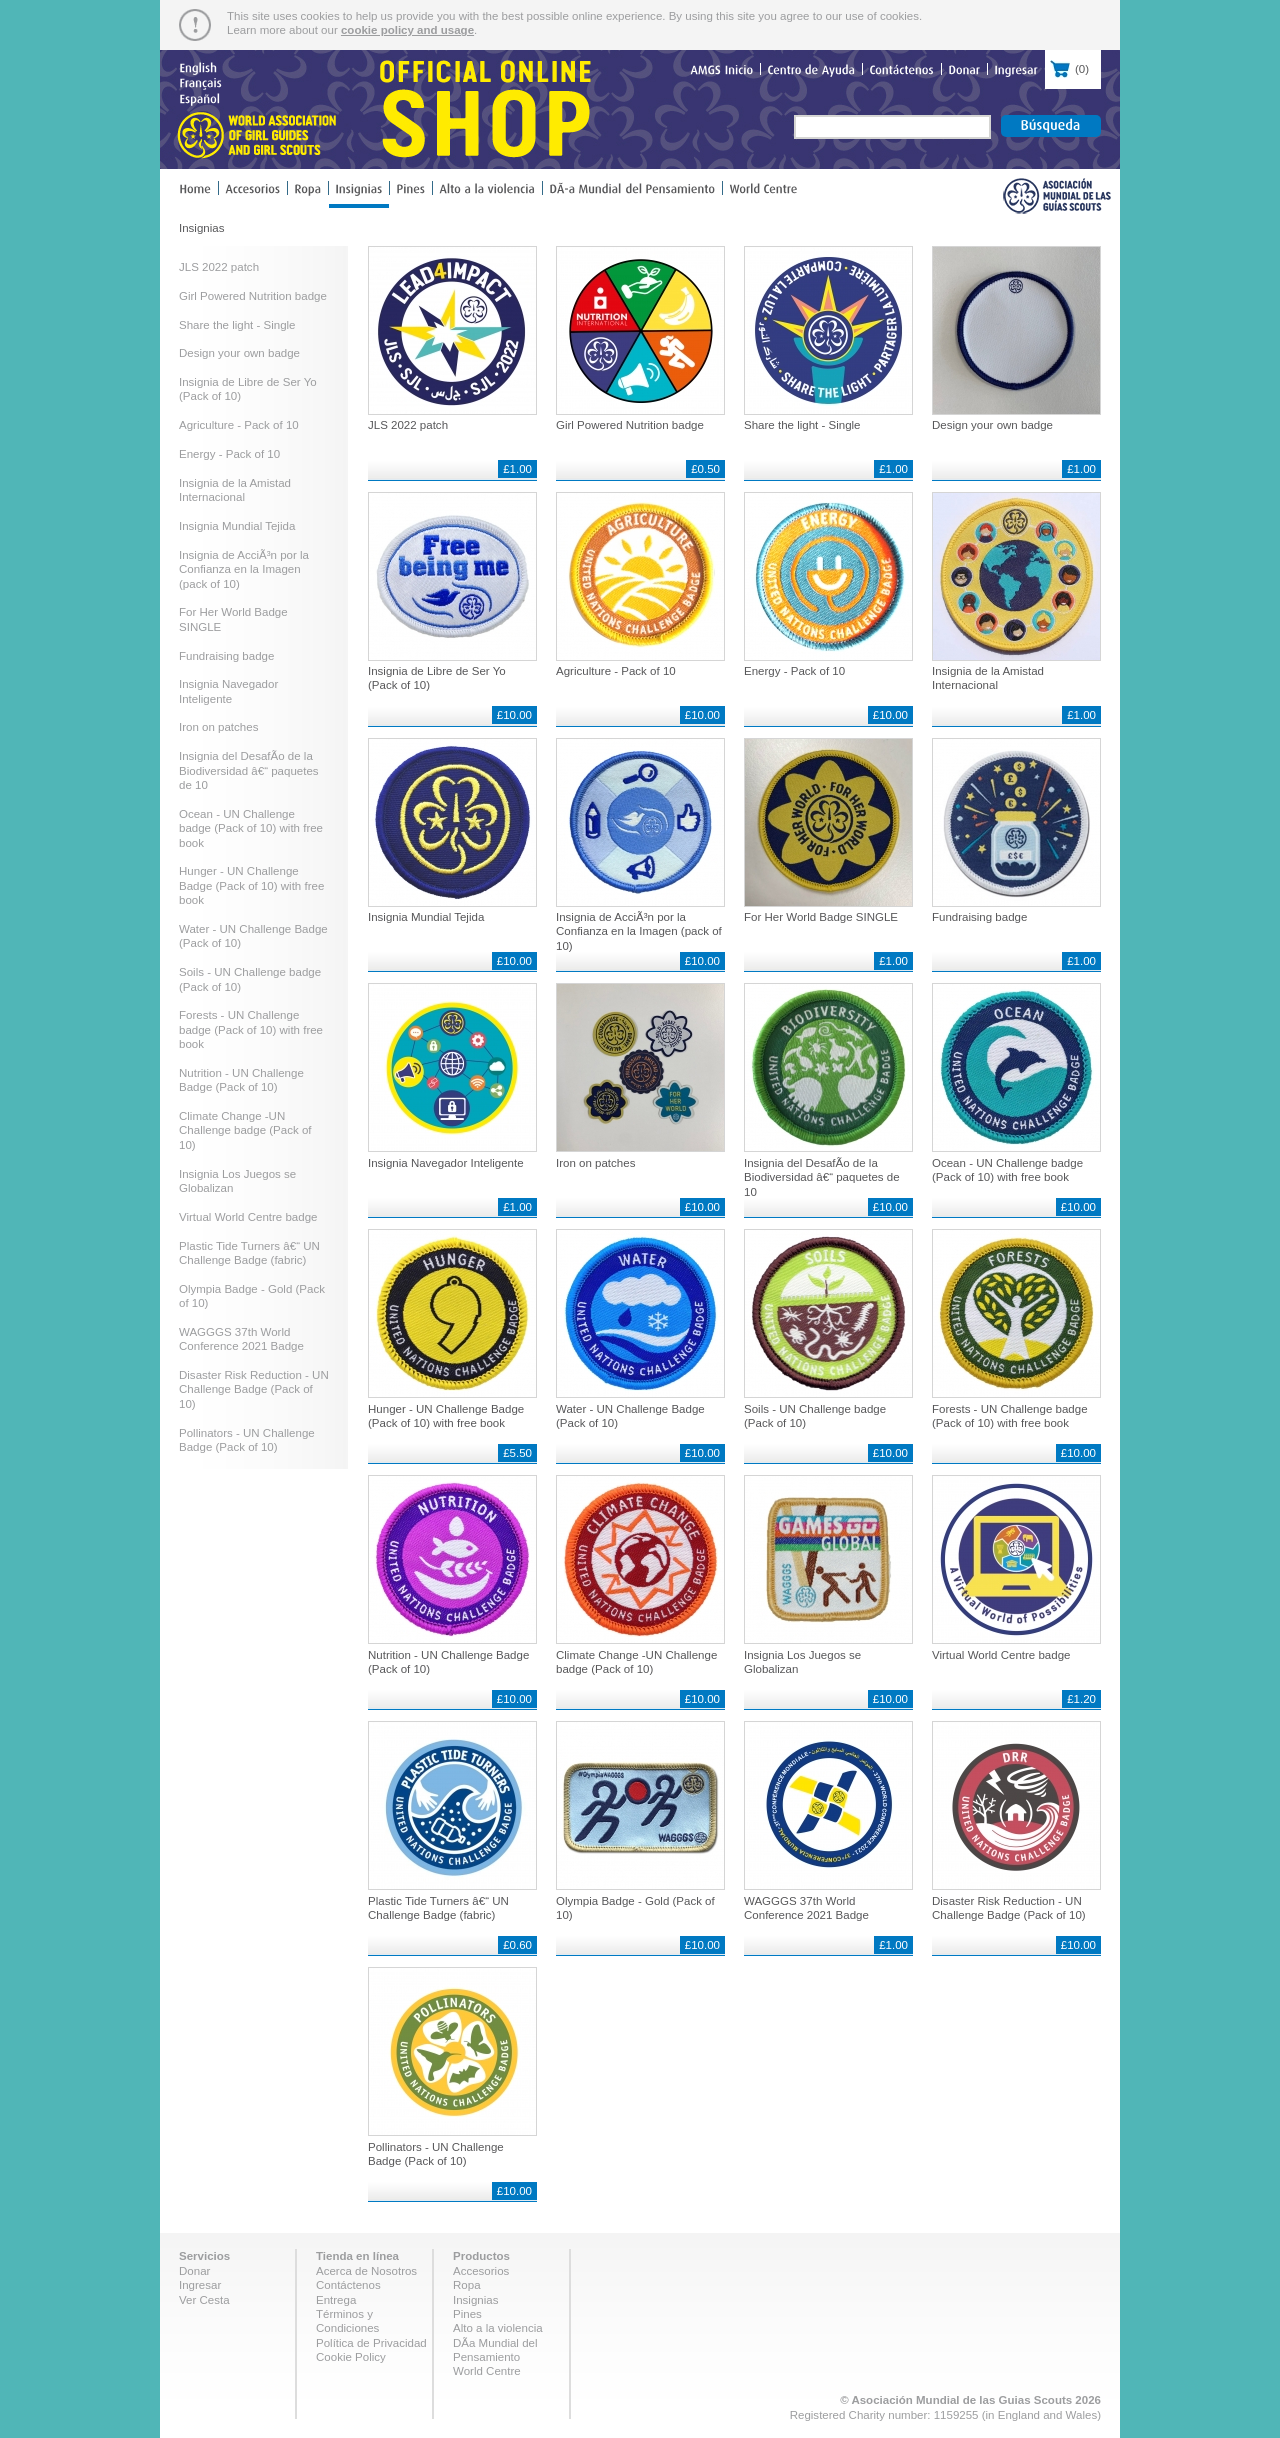 This screenshot has height=2438, width=1280. What do you see at coordinates (348, 2285) in the screenshot?
I see `Contáctenos` at bounding box center [348, 2285].